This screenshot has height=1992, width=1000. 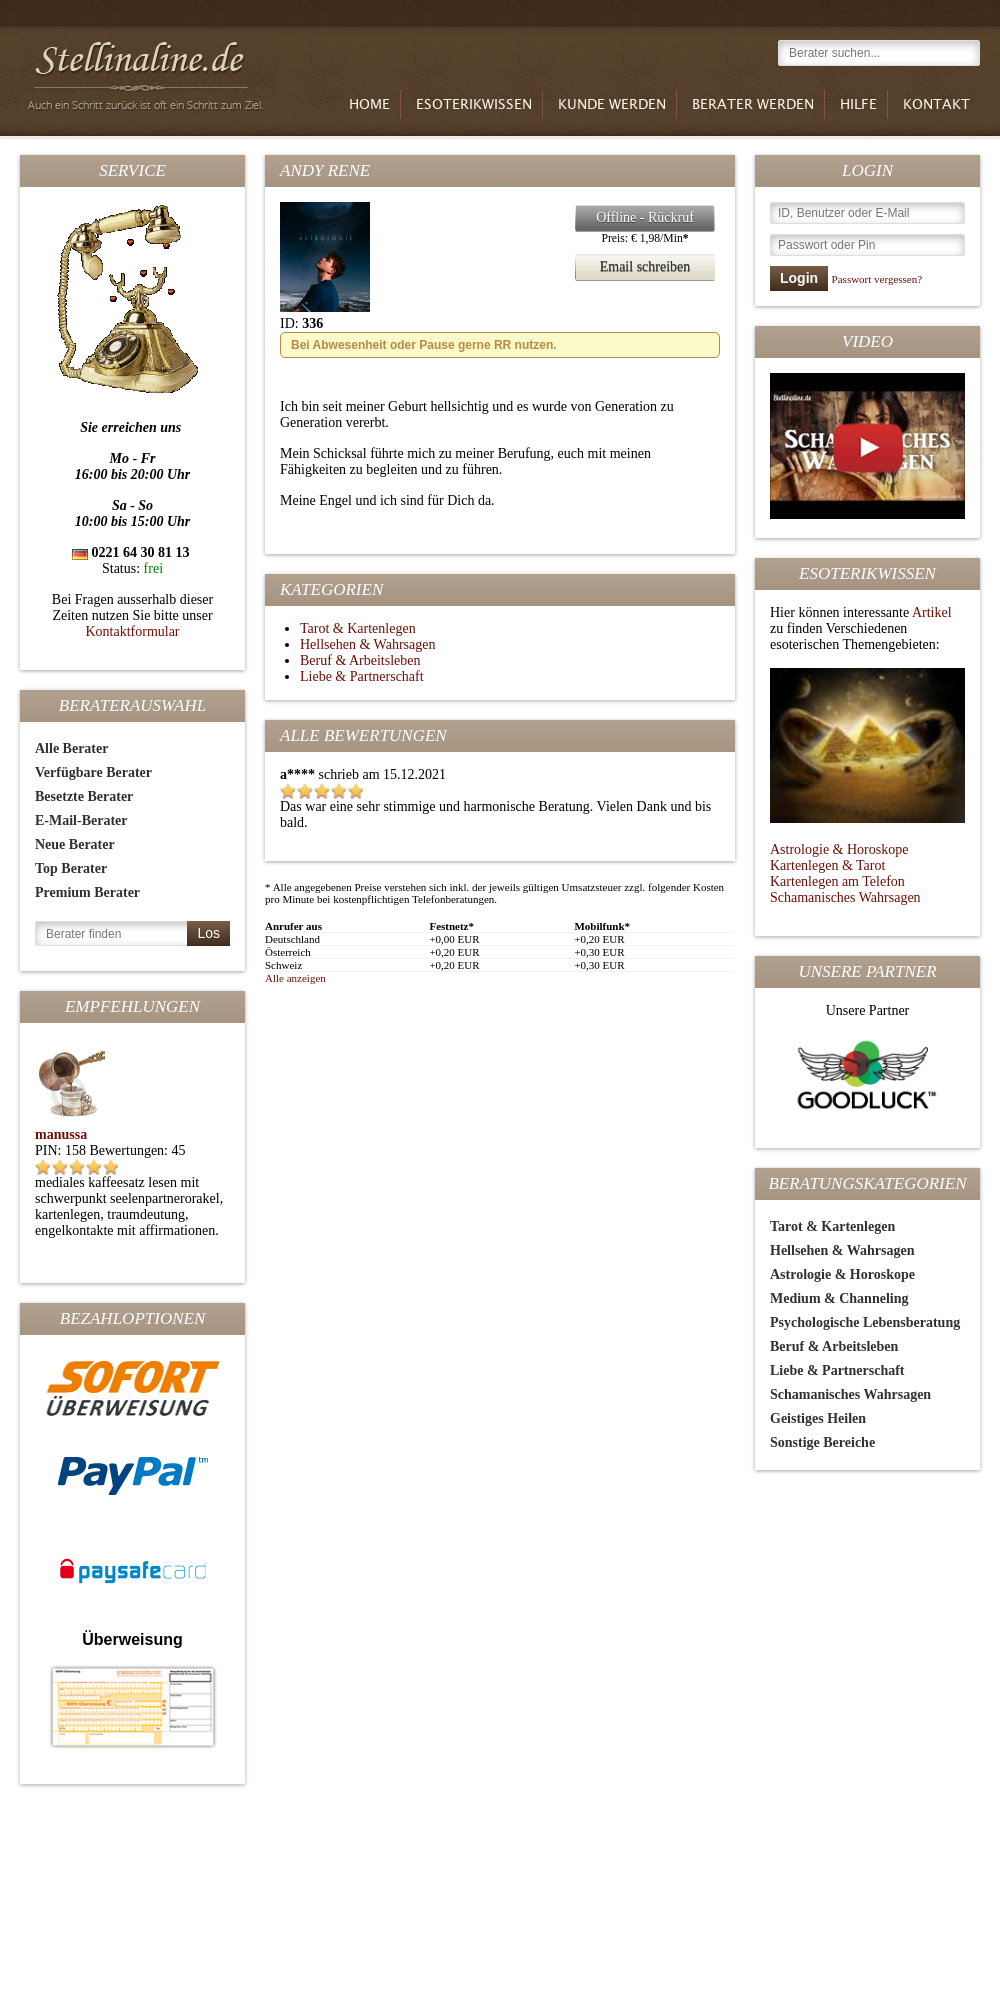 What do you see at coordinates (845, 897) in the screenshot?
I see `Schamanisches Wahrsagen` at bounding box center [845, 897].